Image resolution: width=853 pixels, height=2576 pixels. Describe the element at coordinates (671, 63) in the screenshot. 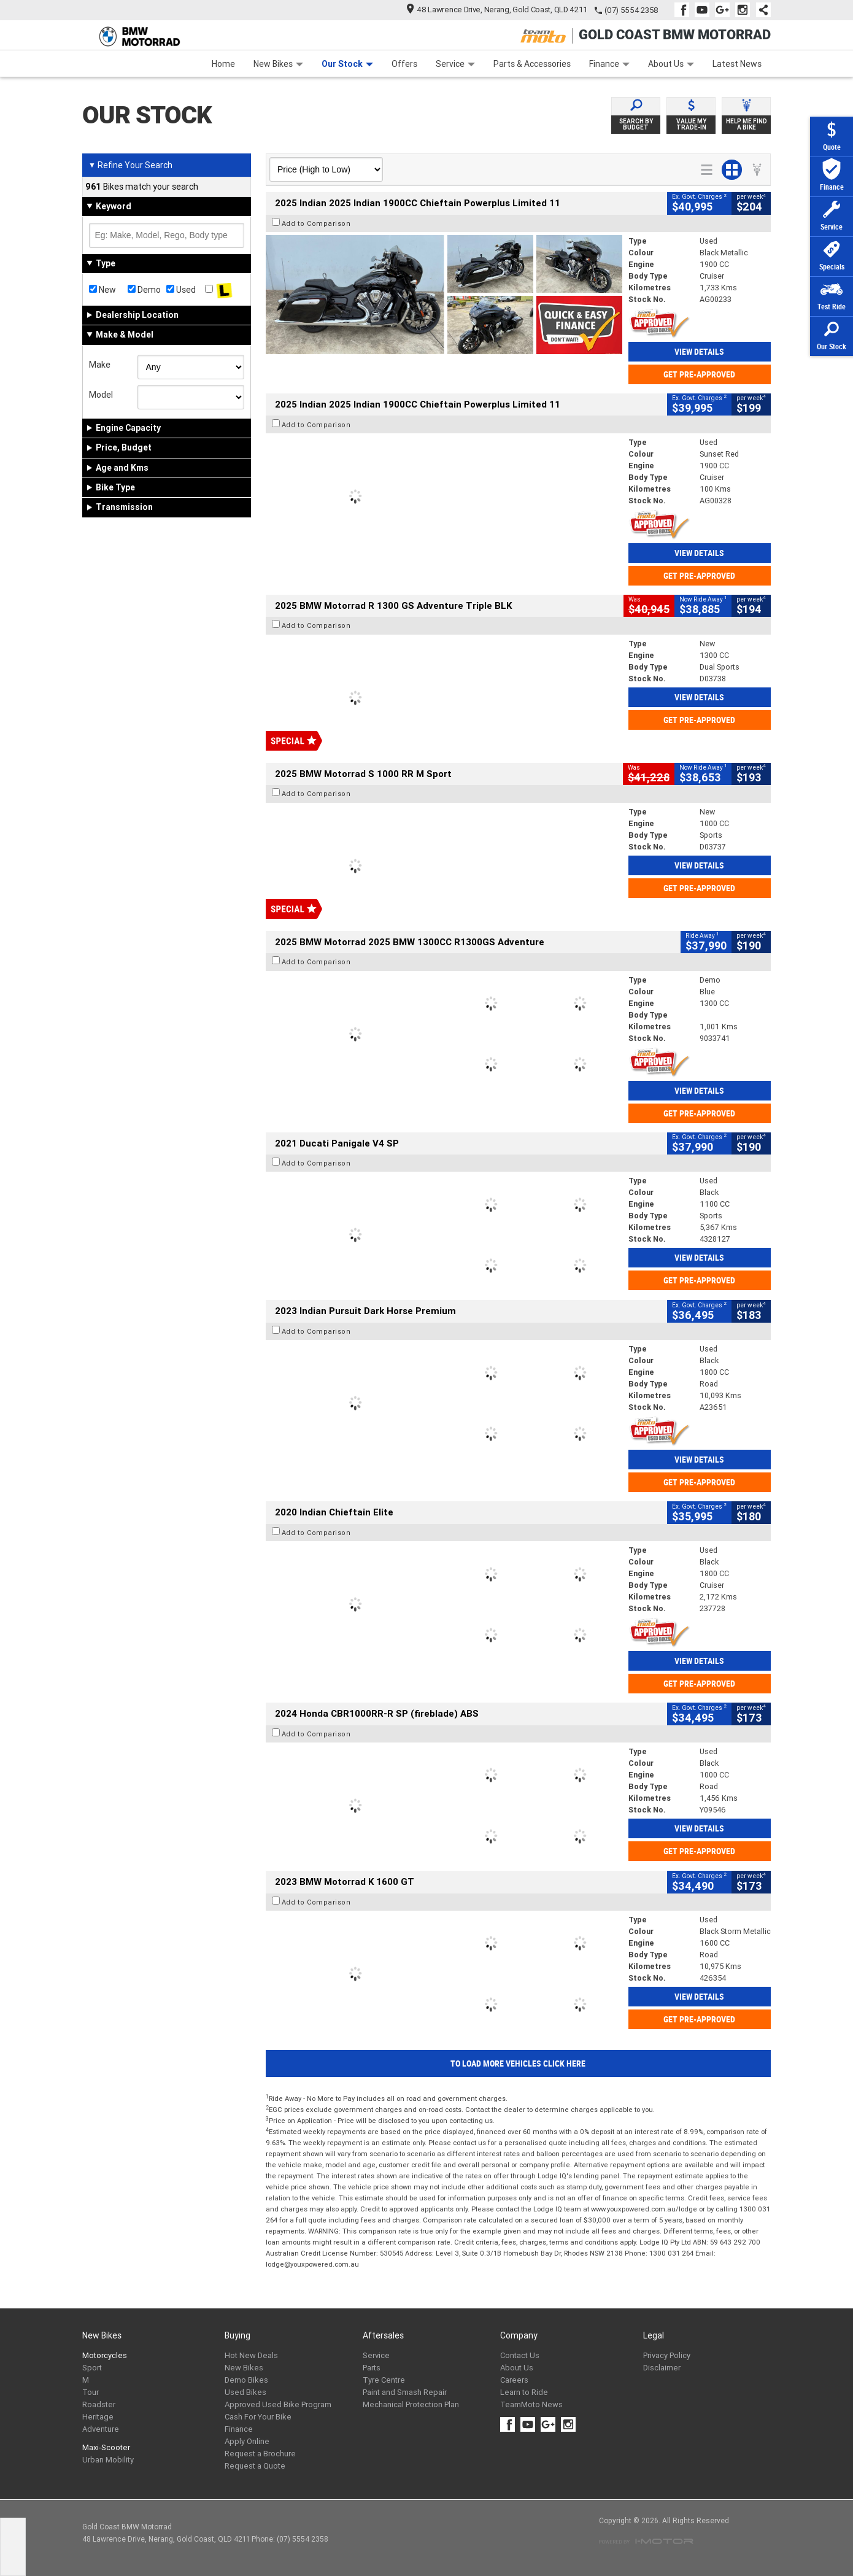

I see `About Us` at that location.